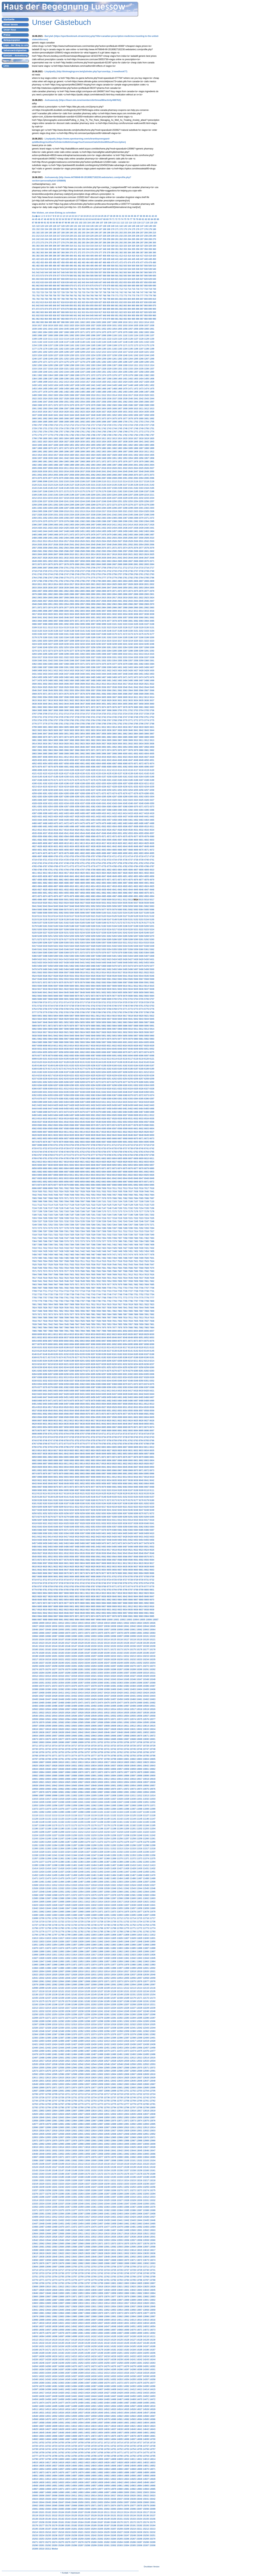 The height and width of the screenshot is (2576, 276). I want to click on 493, so click(83, 265).